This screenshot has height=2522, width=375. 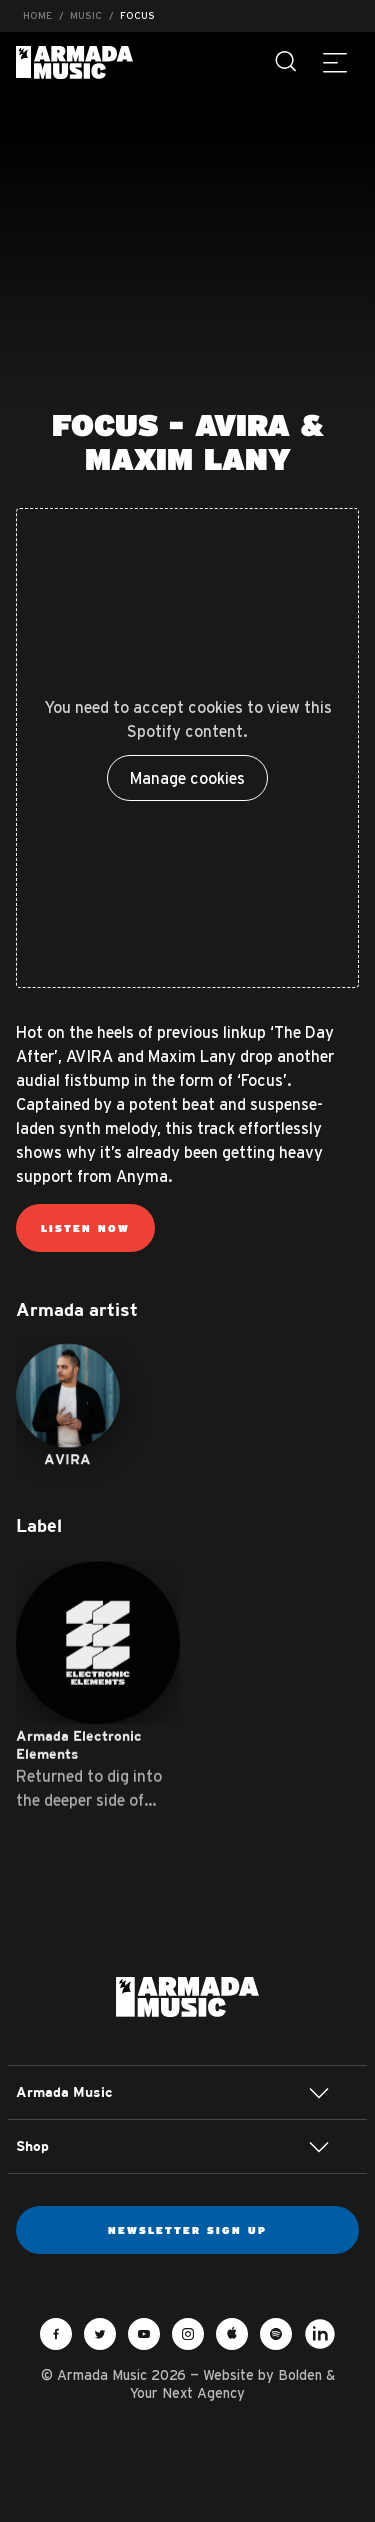 What do you see at coordinates (300, 2375) in the screenshot?
I see `Bolden` at bounding box center [300, 2375].